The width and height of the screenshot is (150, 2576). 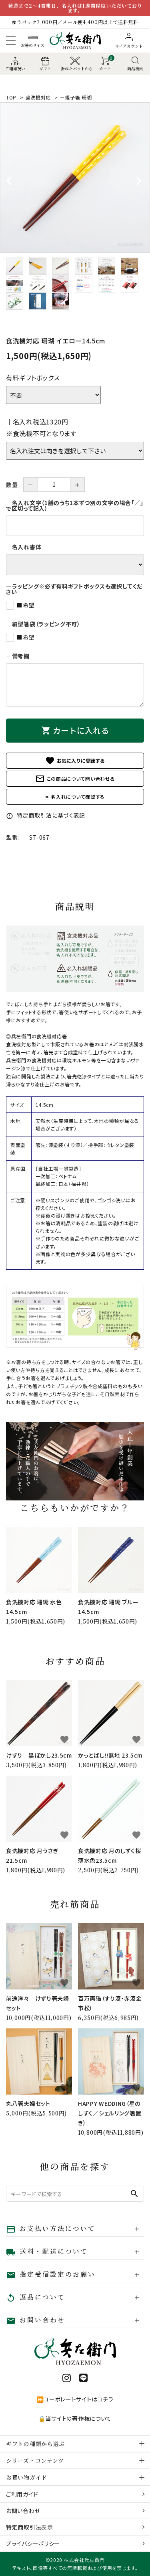 I want to click on －親子箸 珊瑚, so click(x=76, y=97).